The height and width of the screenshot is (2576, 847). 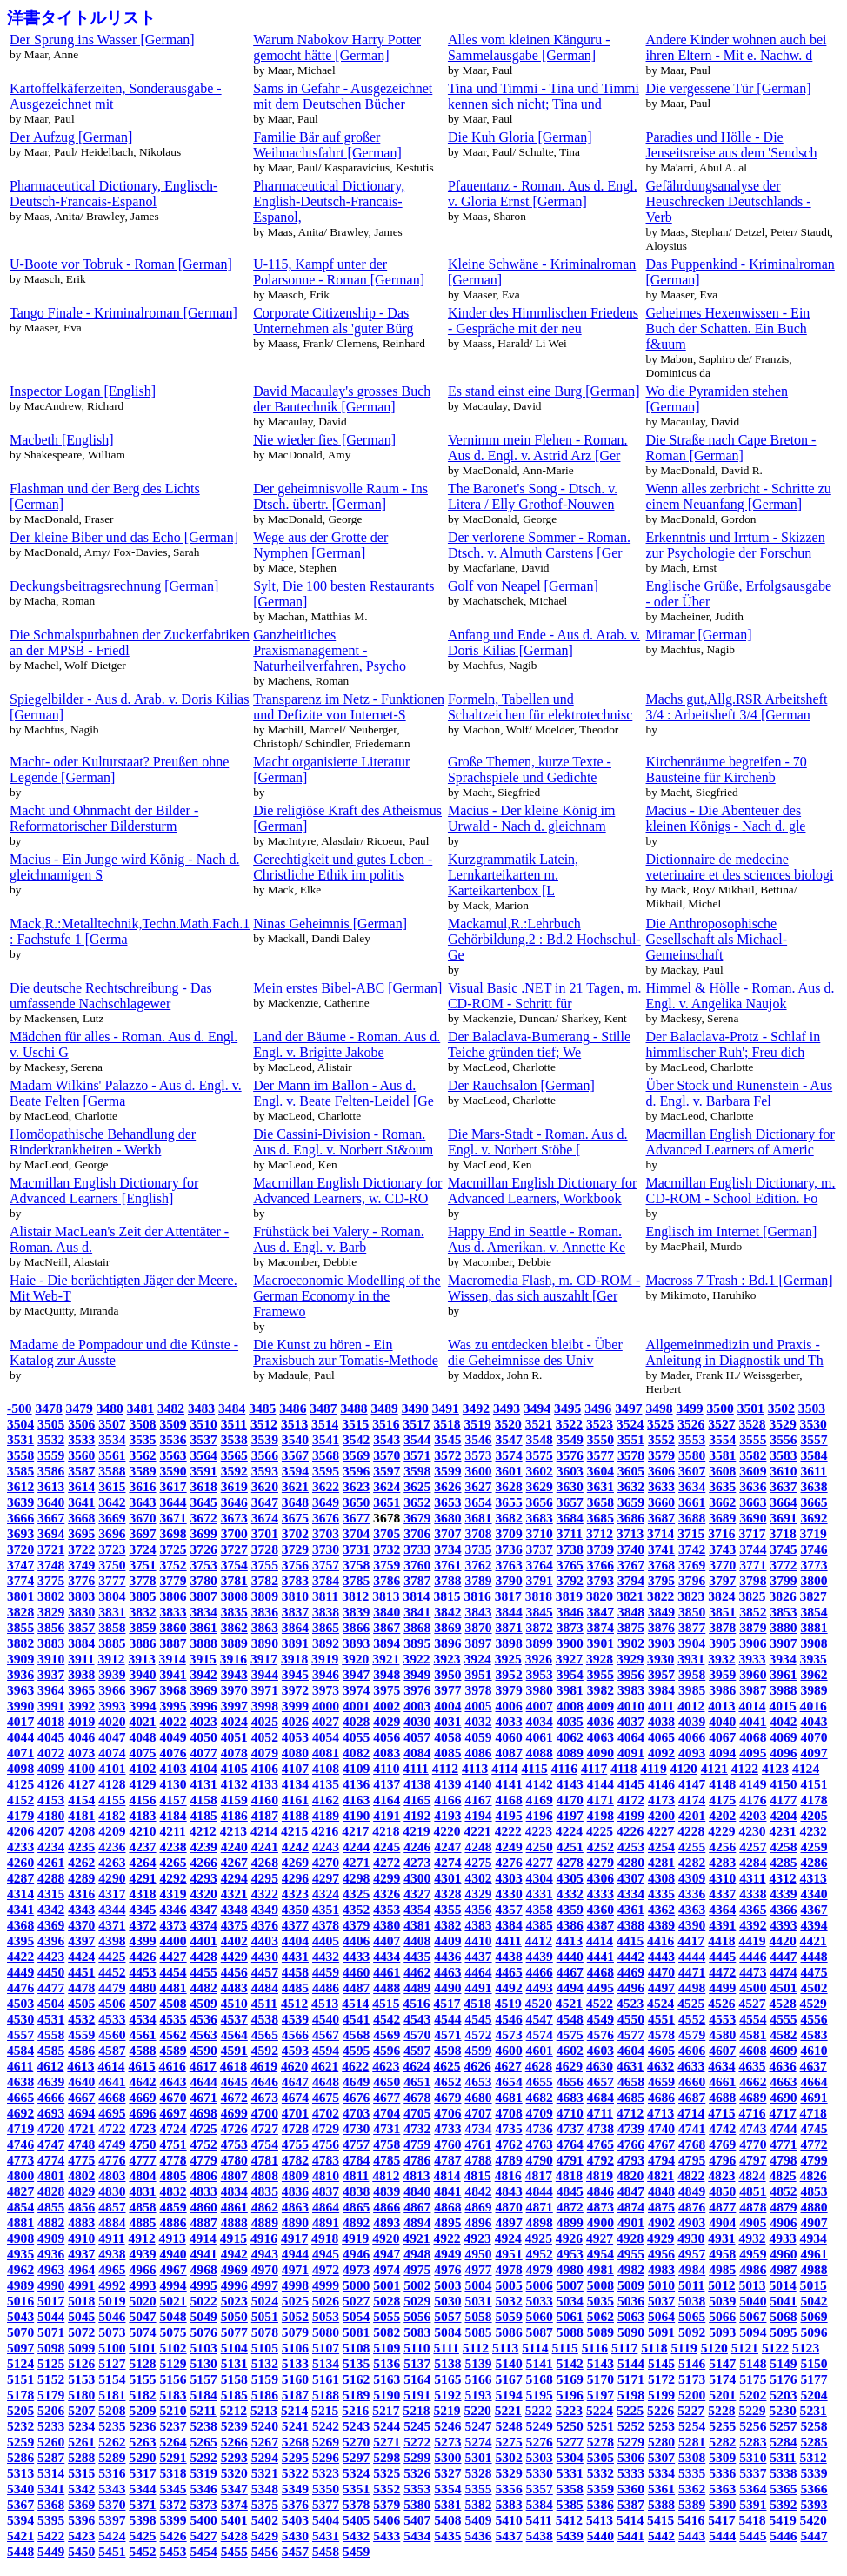 What do you see at coordinates (113, 193) in the screenshot?
I see `Pharmaceutical Dictionary, Englisch-Deutsch-Francais-Espanol` at bounding box center [113, 193].